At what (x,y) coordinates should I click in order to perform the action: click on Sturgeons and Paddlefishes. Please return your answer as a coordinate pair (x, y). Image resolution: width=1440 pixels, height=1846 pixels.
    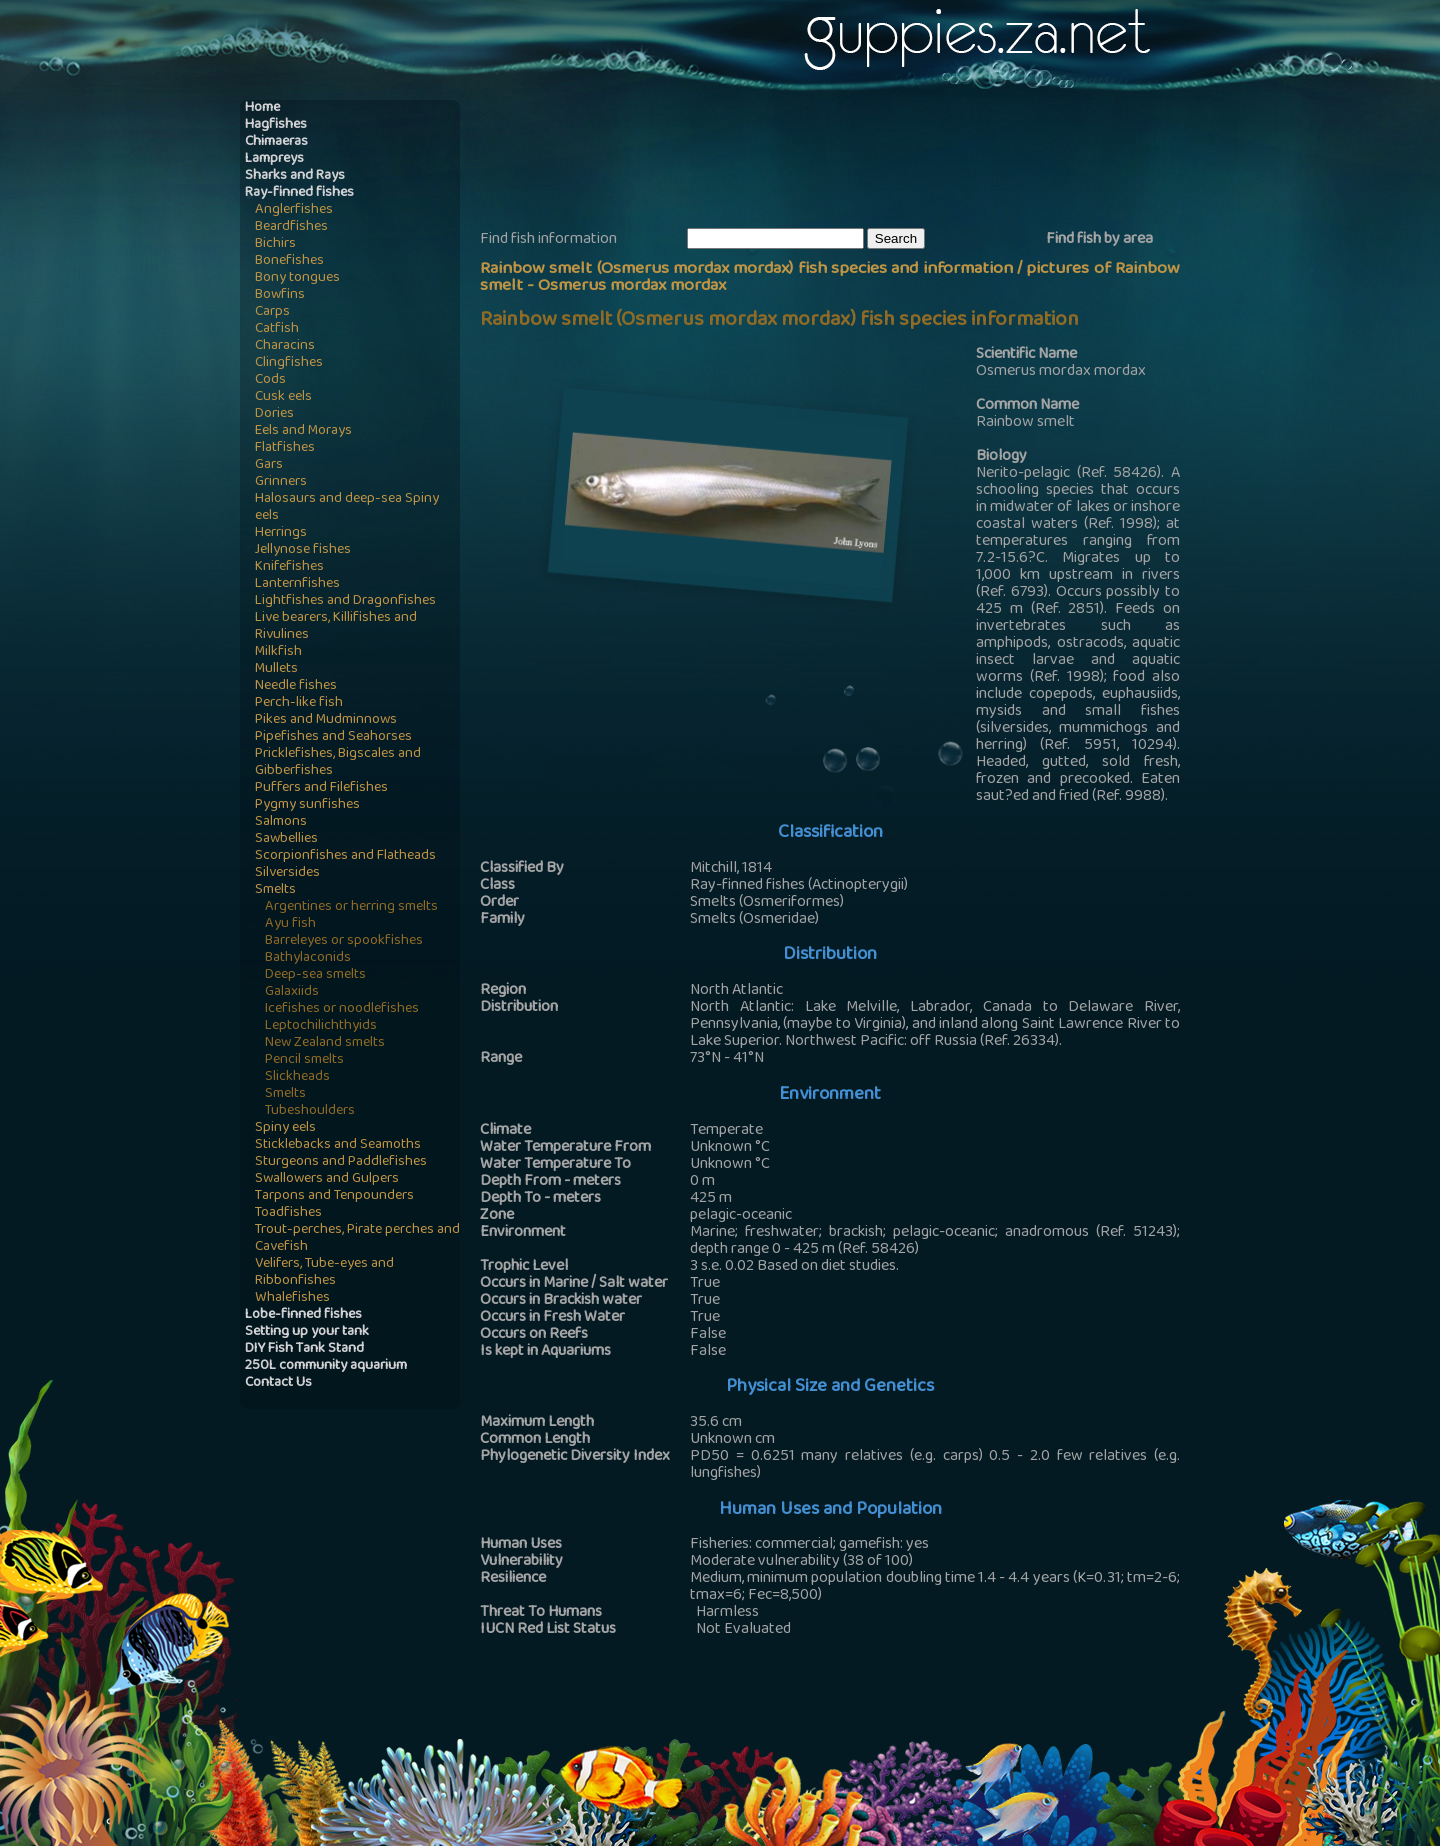
    Looking at the image, I should click on (341, 1162).